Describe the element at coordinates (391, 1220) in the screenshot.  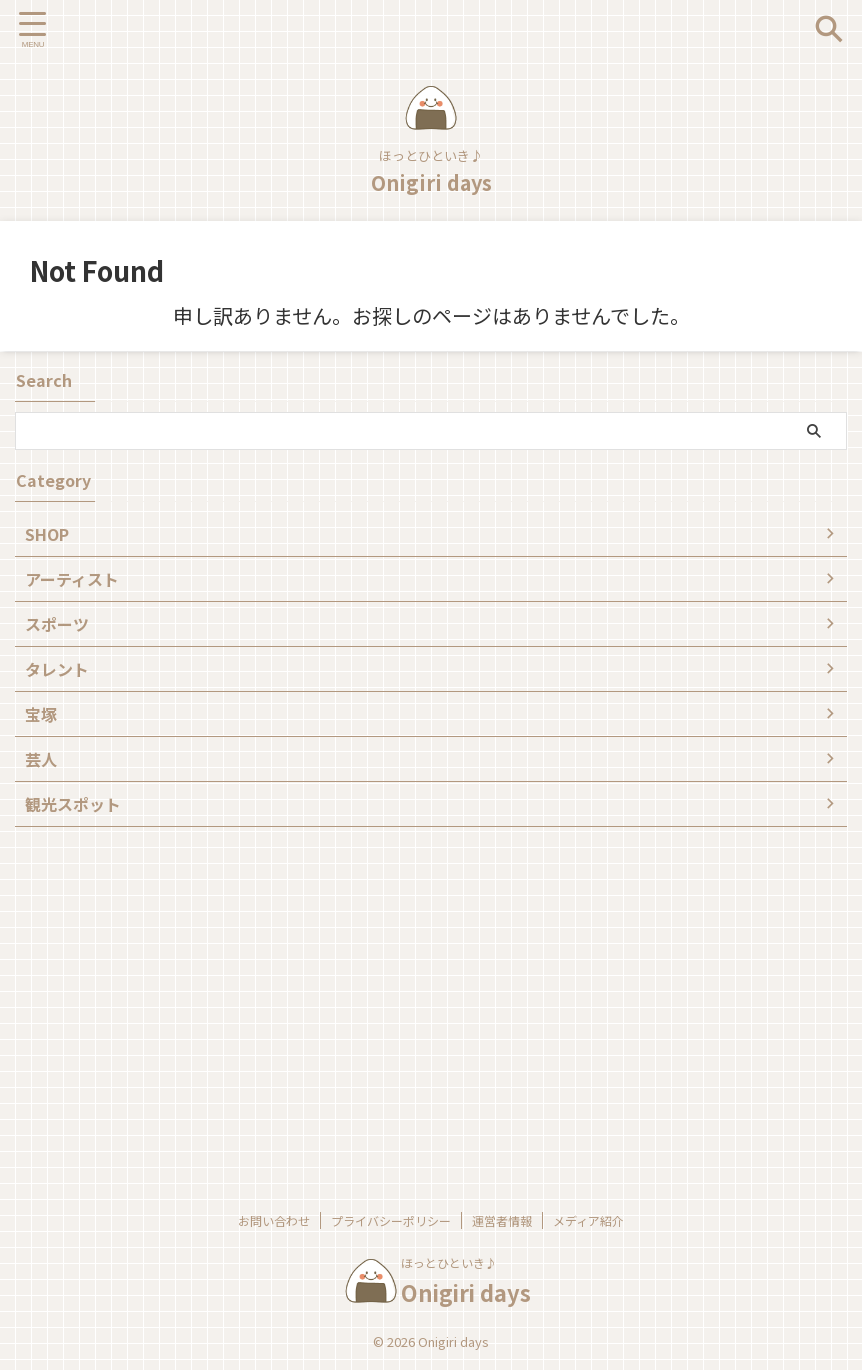
I see `プライバシーポリシー` at that location.